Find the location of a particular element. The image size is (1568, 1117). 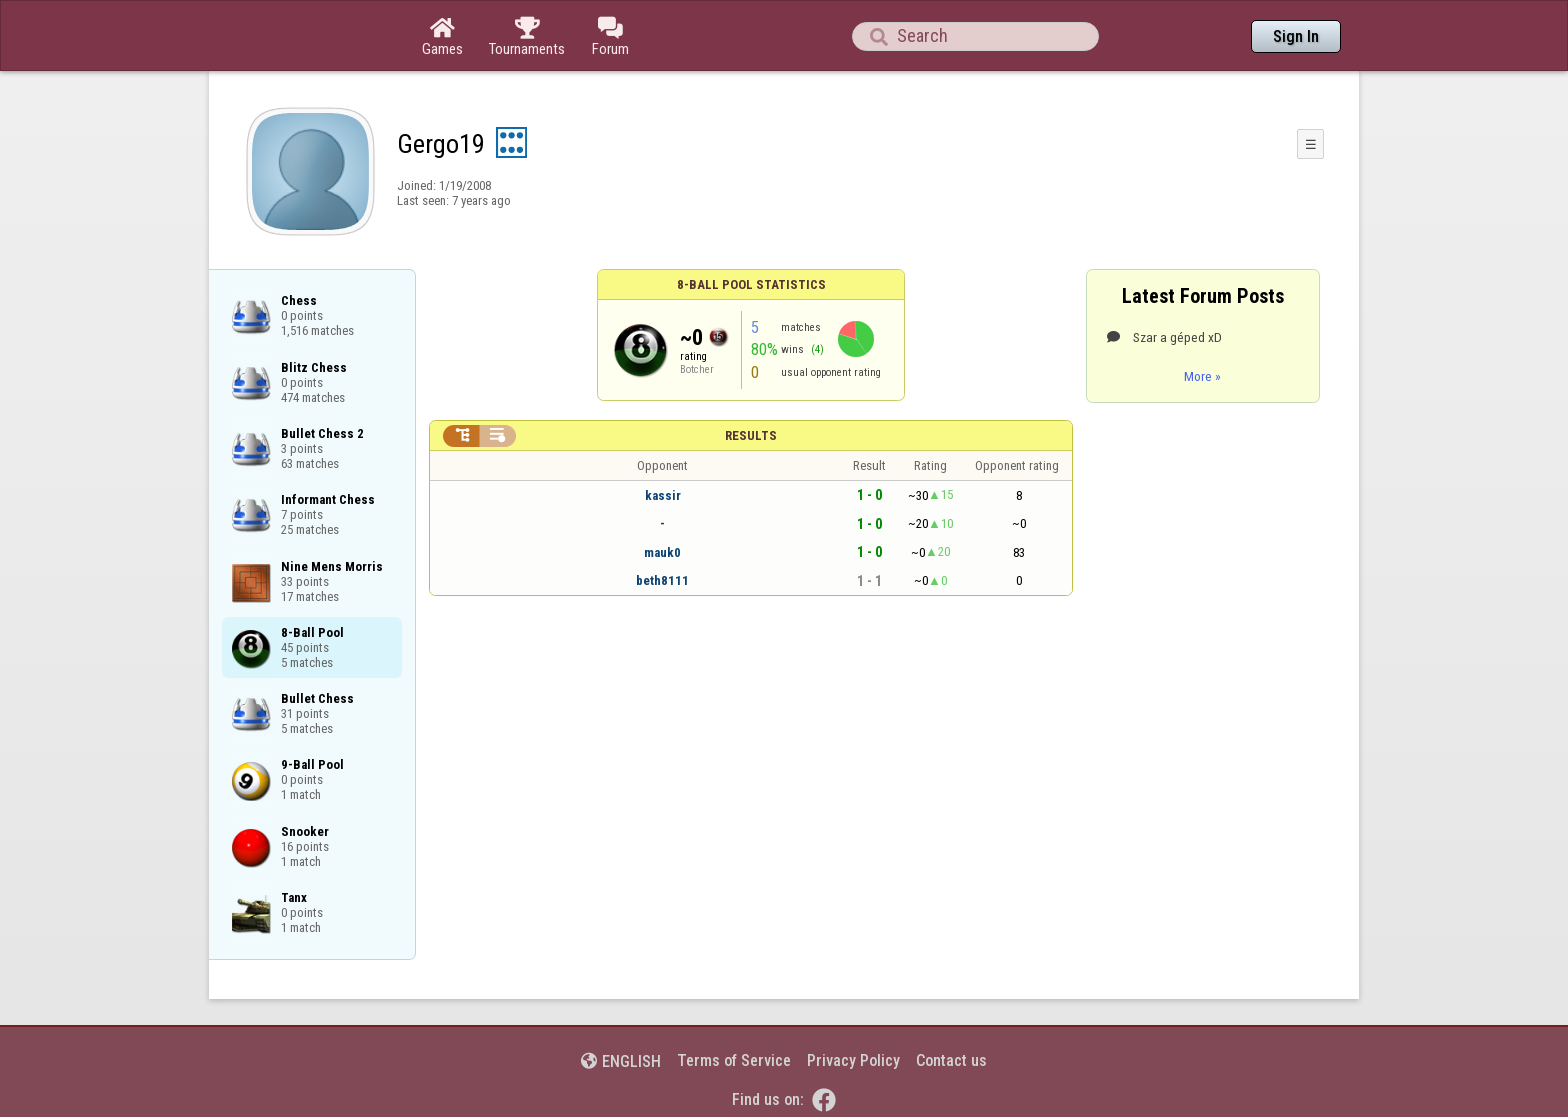

More » is located at coordinates (1202, 376).